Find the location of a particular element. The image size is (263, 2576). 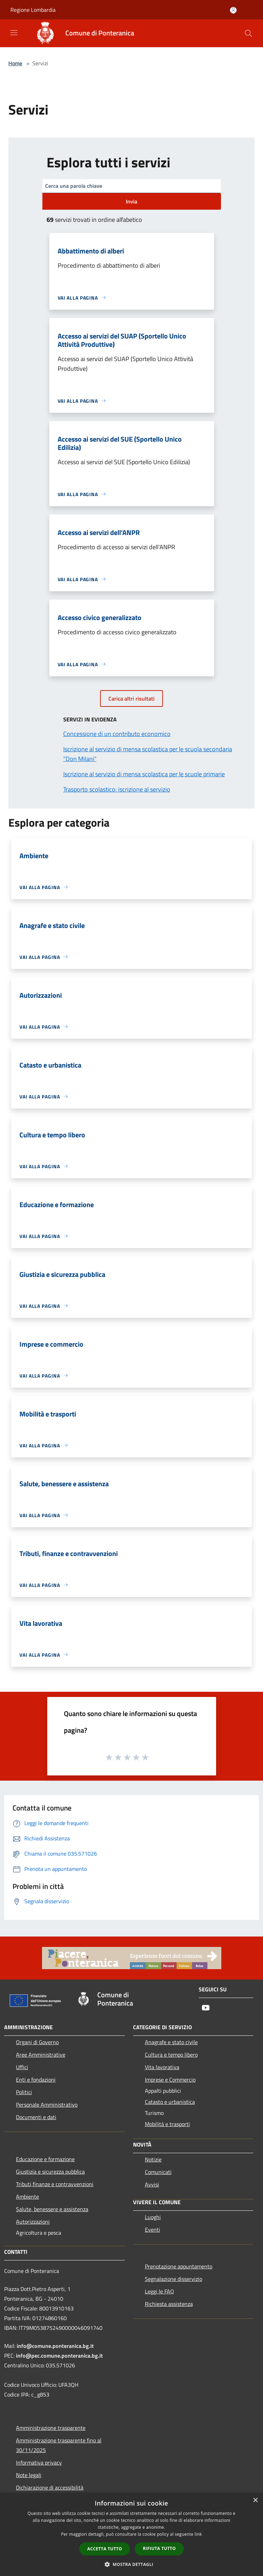

Autorizzazioni is located at coordinates (33, 2221).